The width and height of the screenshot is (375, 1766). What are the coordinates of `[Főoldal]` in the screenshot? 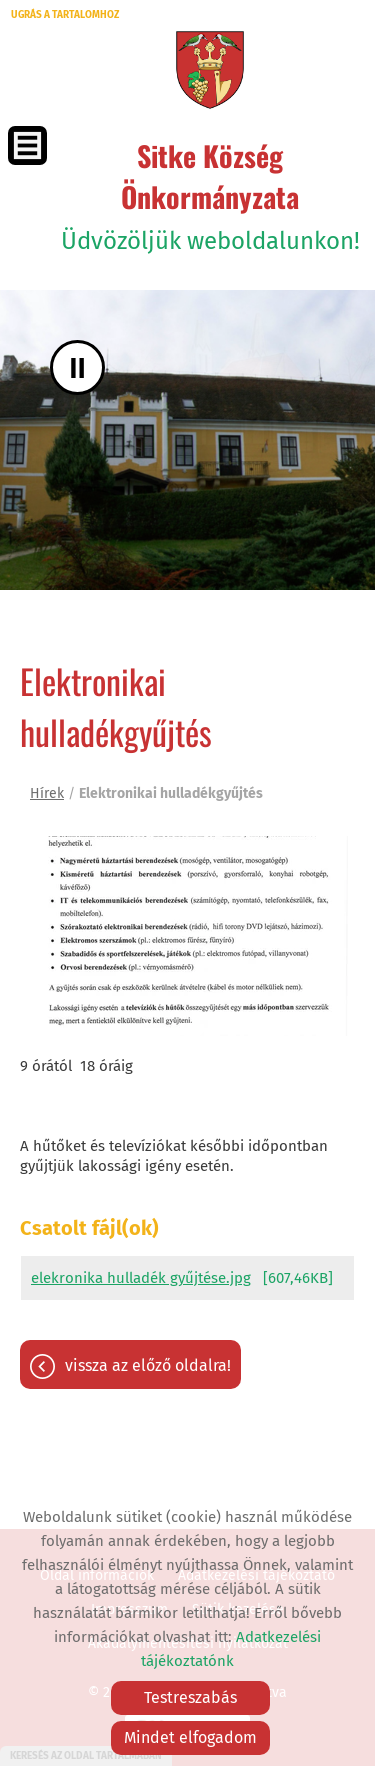 It's located at (209, 70).